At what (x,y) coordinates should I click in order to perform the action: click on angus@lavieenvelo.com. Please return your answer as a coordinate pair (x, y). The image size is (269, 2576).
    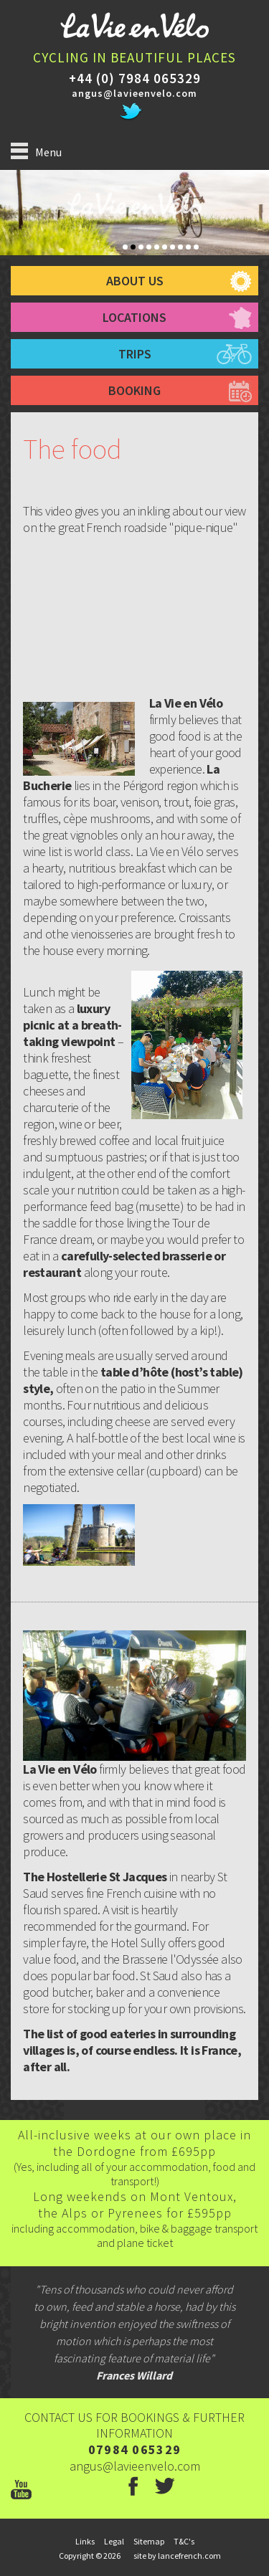
    Looking at the image, I should click on (134, 93).